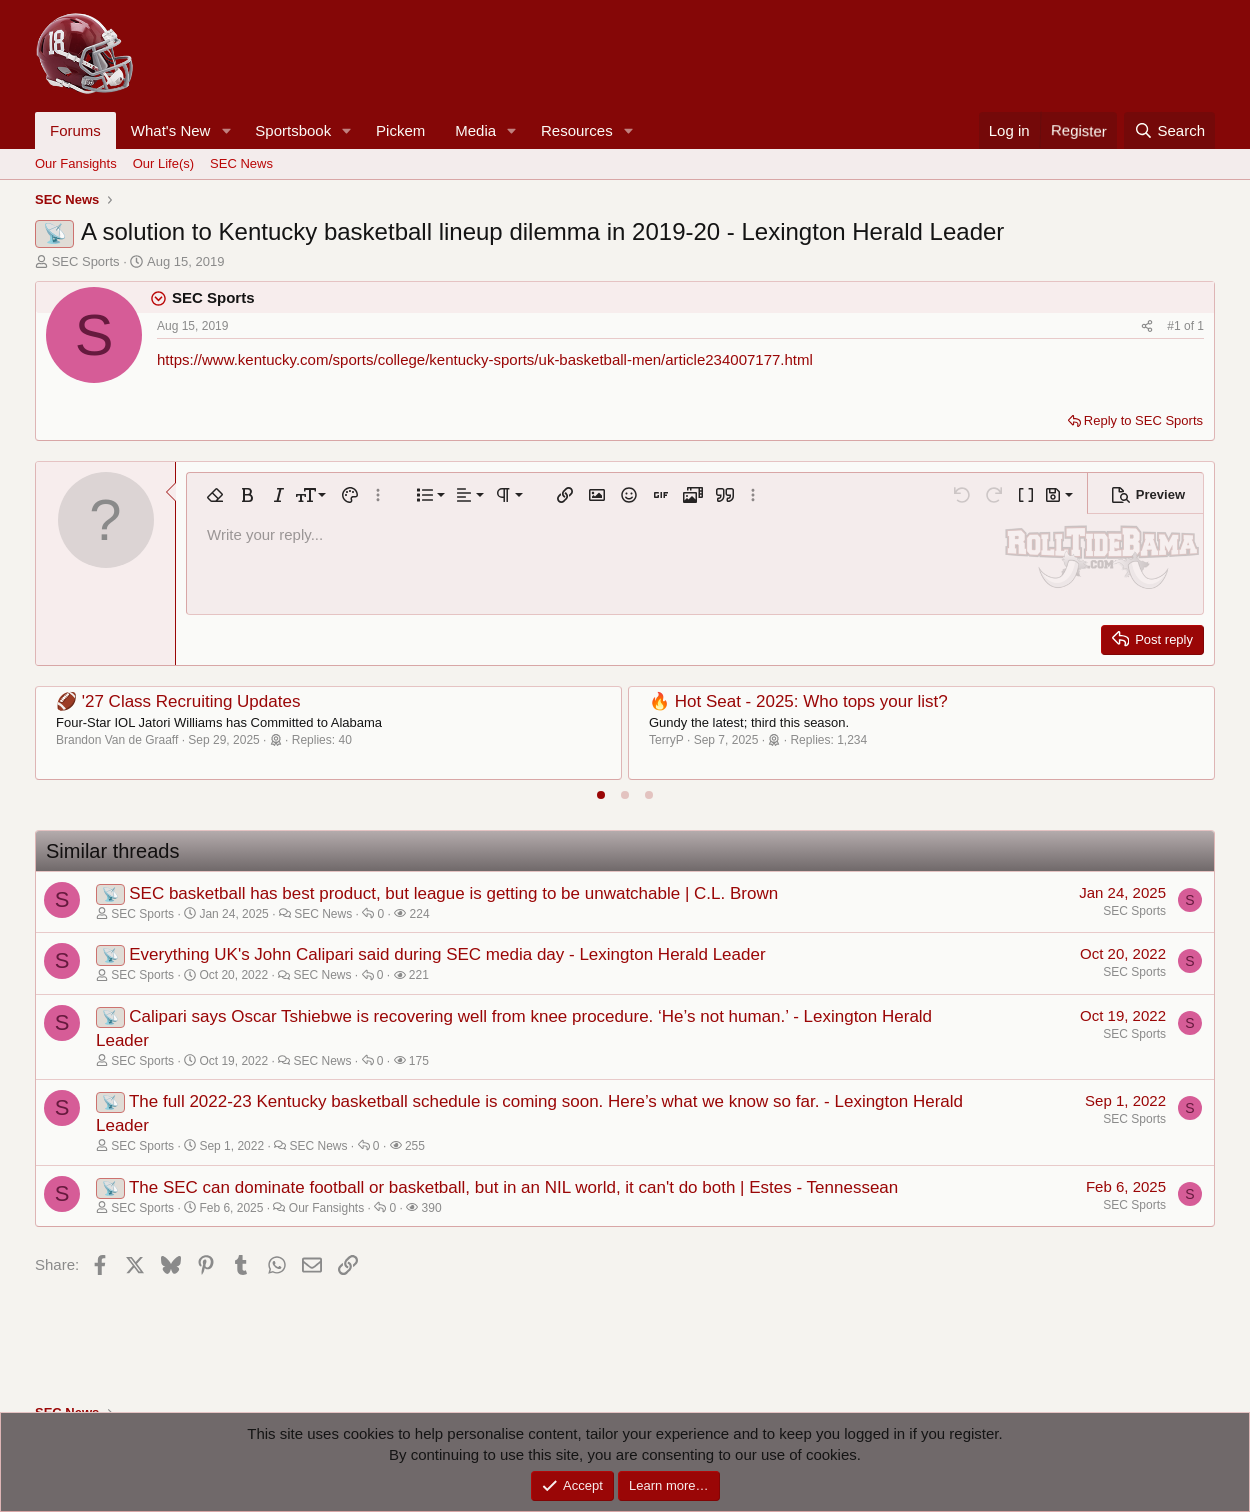 The image size is (1250, 1512). Describe the element at coordinates (163, 163) in the screenshot. I see `Our Life(s)` at that location.